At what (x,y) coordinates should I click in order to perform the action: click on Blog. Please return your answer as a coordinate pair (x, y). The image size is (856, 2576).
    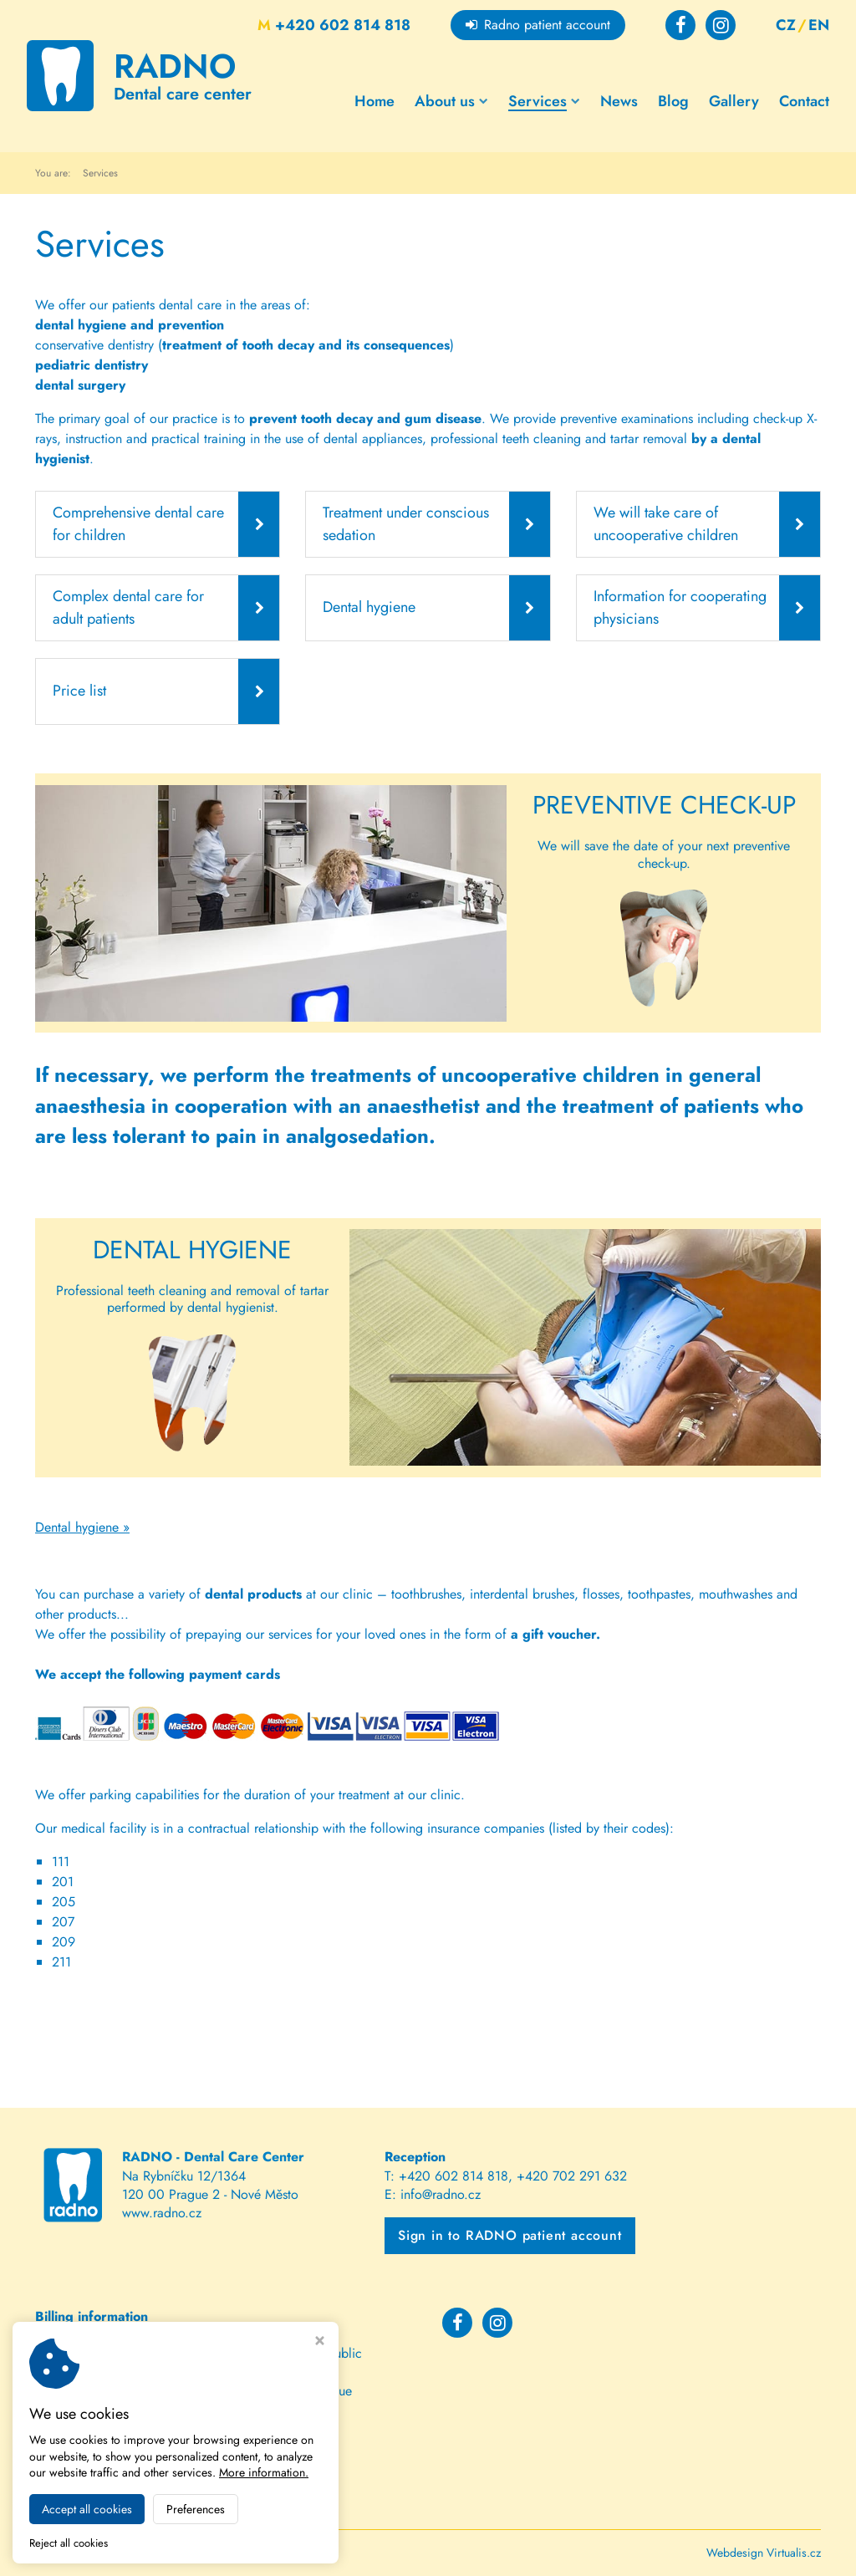
    Looking at the image, I should click on (673, 100).